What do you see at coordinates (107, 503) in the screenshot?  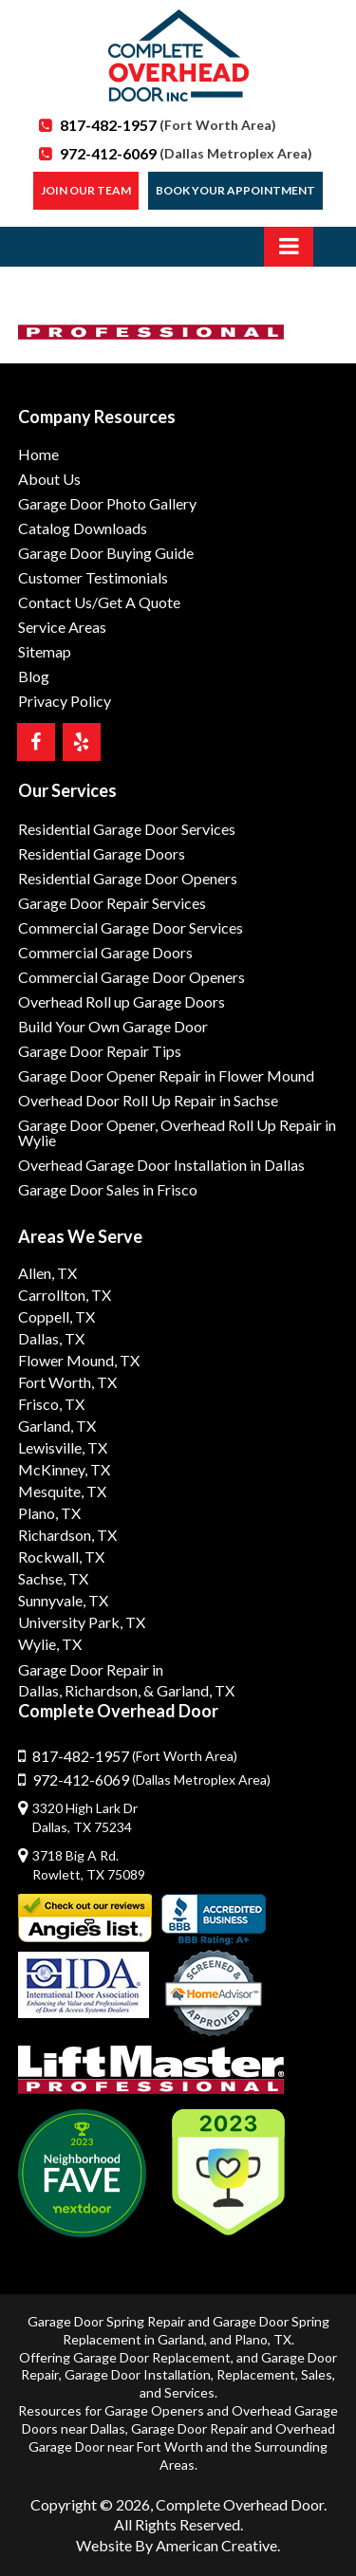 I see `Garage Door Photo Gallery` at bounding box center [107, 503].